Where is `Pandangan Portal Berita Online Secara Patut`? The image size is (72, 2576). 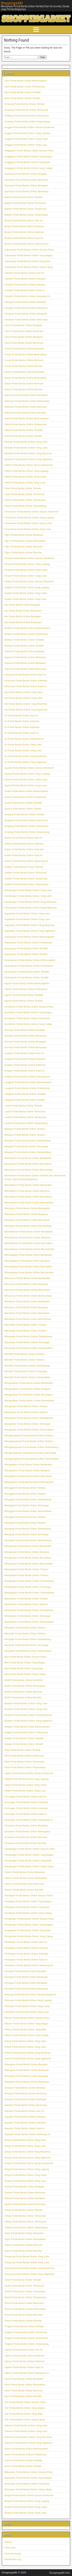 Pandangan Portal Berita Online Secara Patut is located at coordinates (29, 1848).